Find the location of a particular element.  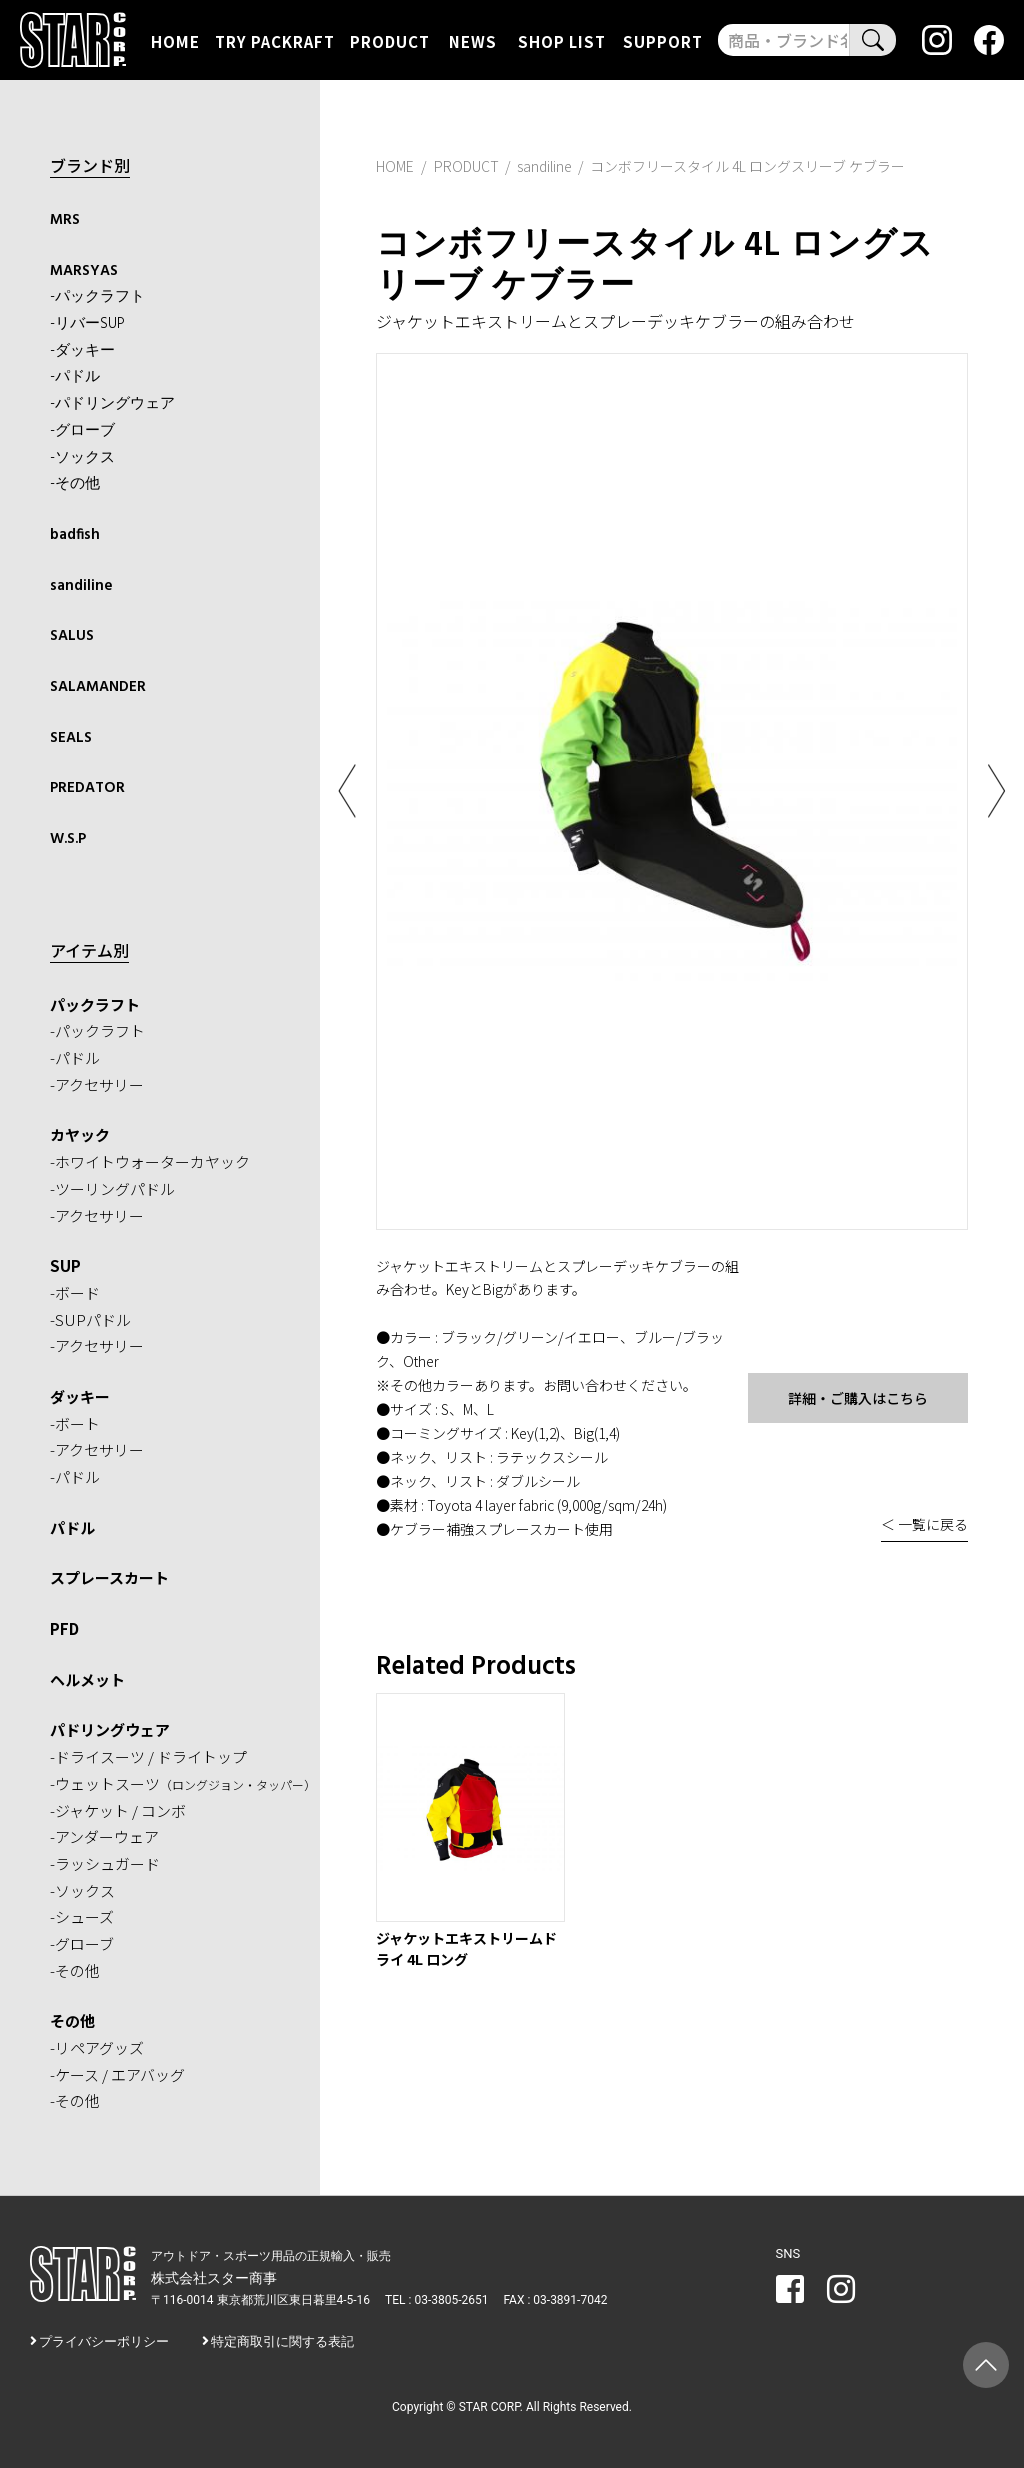

SALAMANDER is located at coordinates (98, 687).